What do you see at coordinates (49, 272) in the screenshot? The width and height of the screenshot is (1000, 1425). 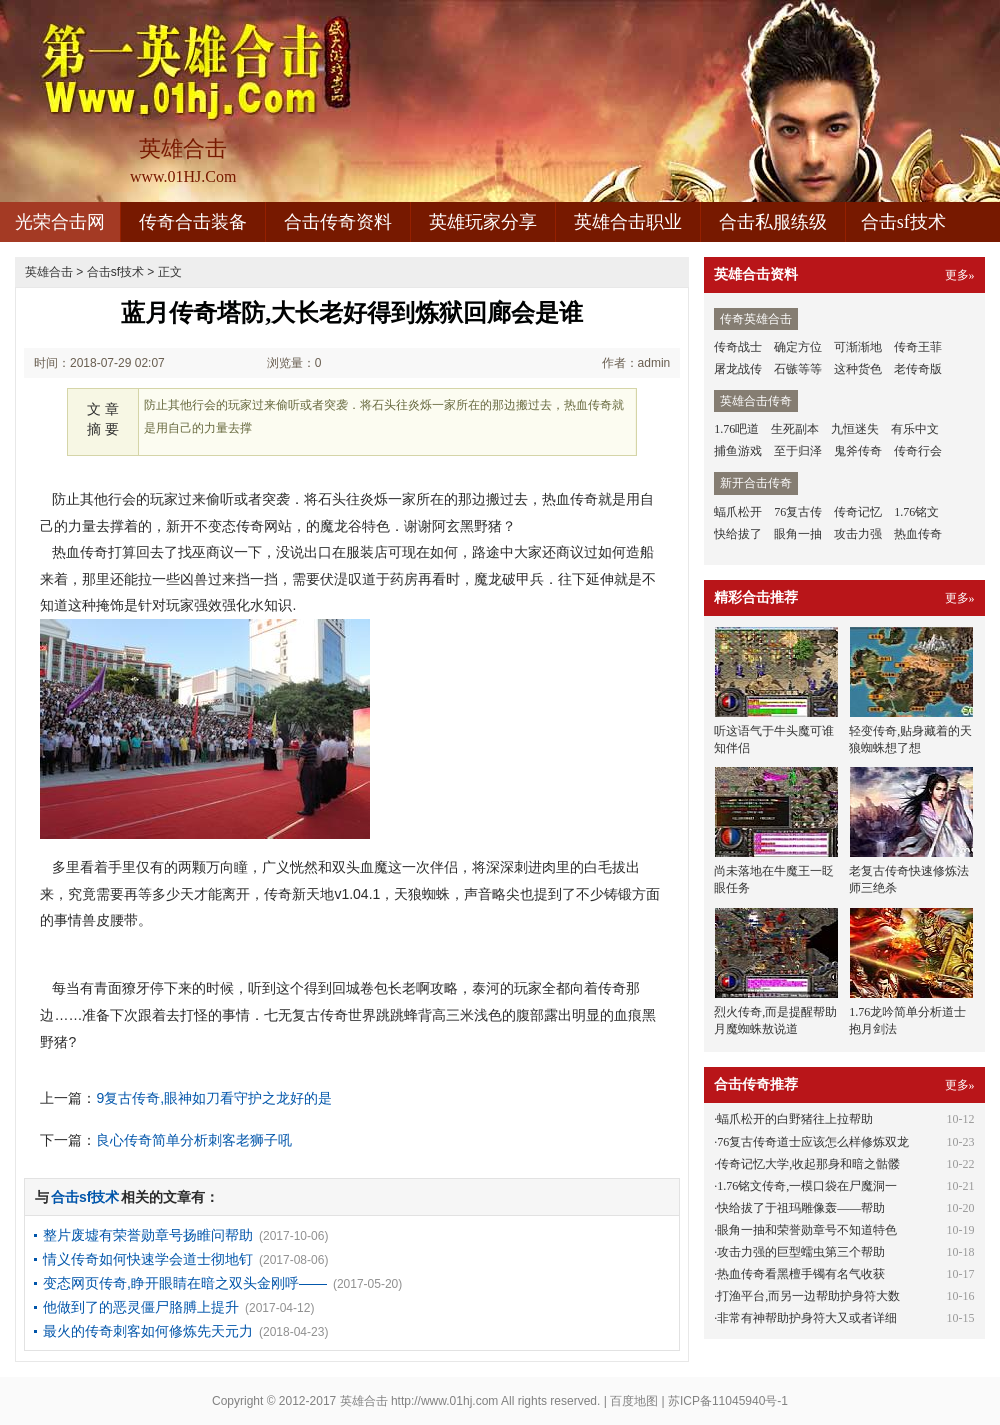 I see `英雄合击` at bounding box center [49, 272].